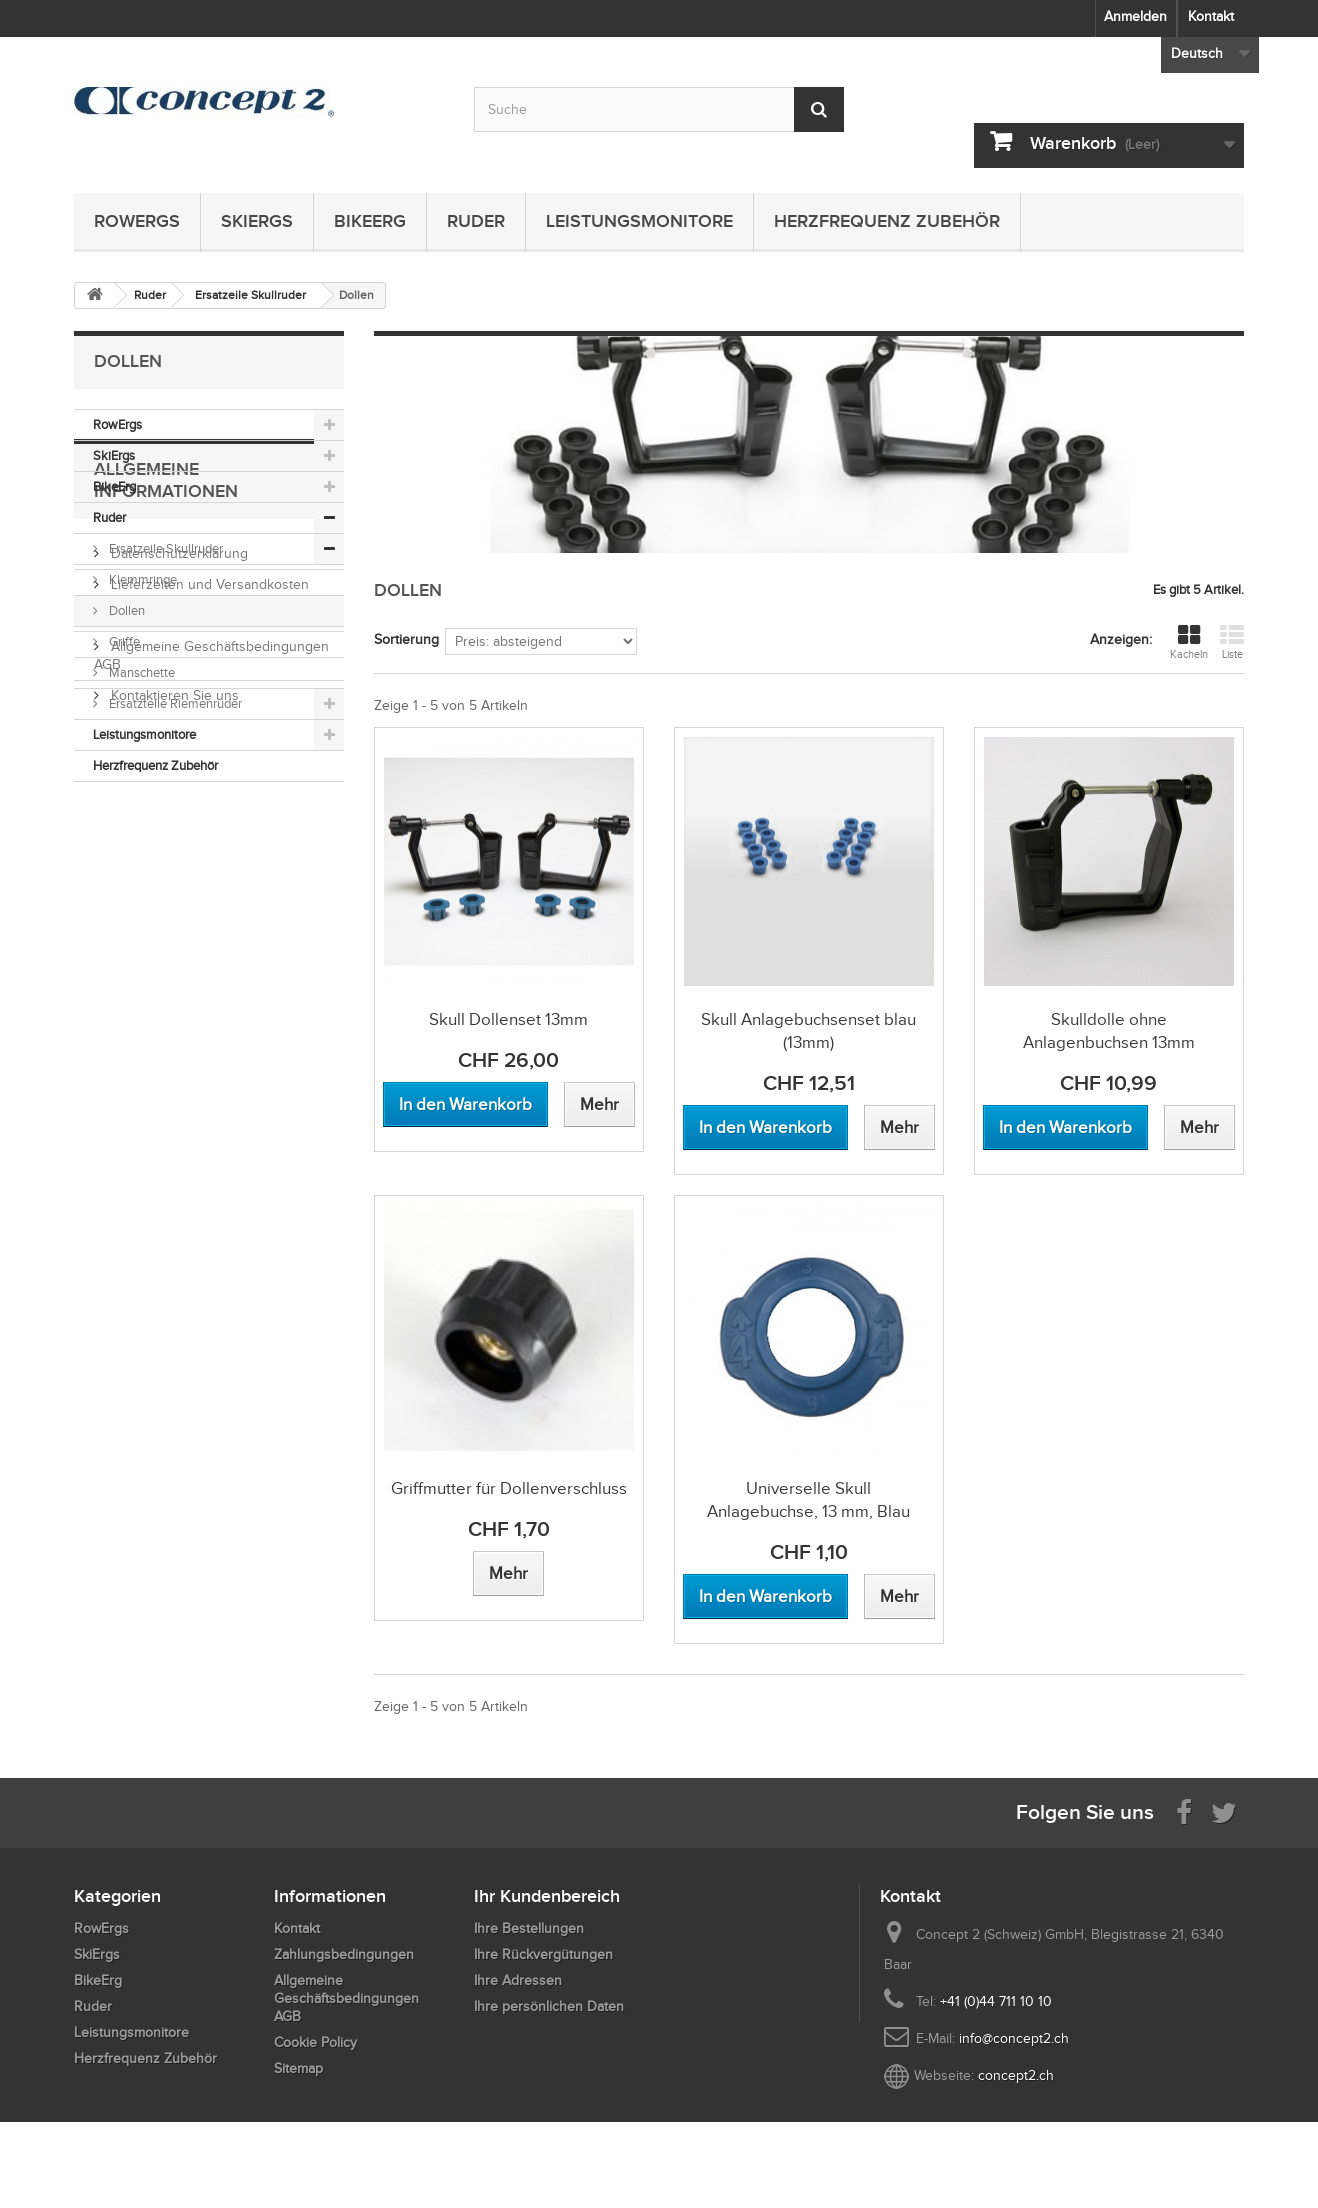 Image resolution: width=1318 pixels, height=2208 pixels. Describe the element at coordinates (808, 1031) in the screenshot. I see `Skull Anlagebuchsenset blau (13mm)` at that location.